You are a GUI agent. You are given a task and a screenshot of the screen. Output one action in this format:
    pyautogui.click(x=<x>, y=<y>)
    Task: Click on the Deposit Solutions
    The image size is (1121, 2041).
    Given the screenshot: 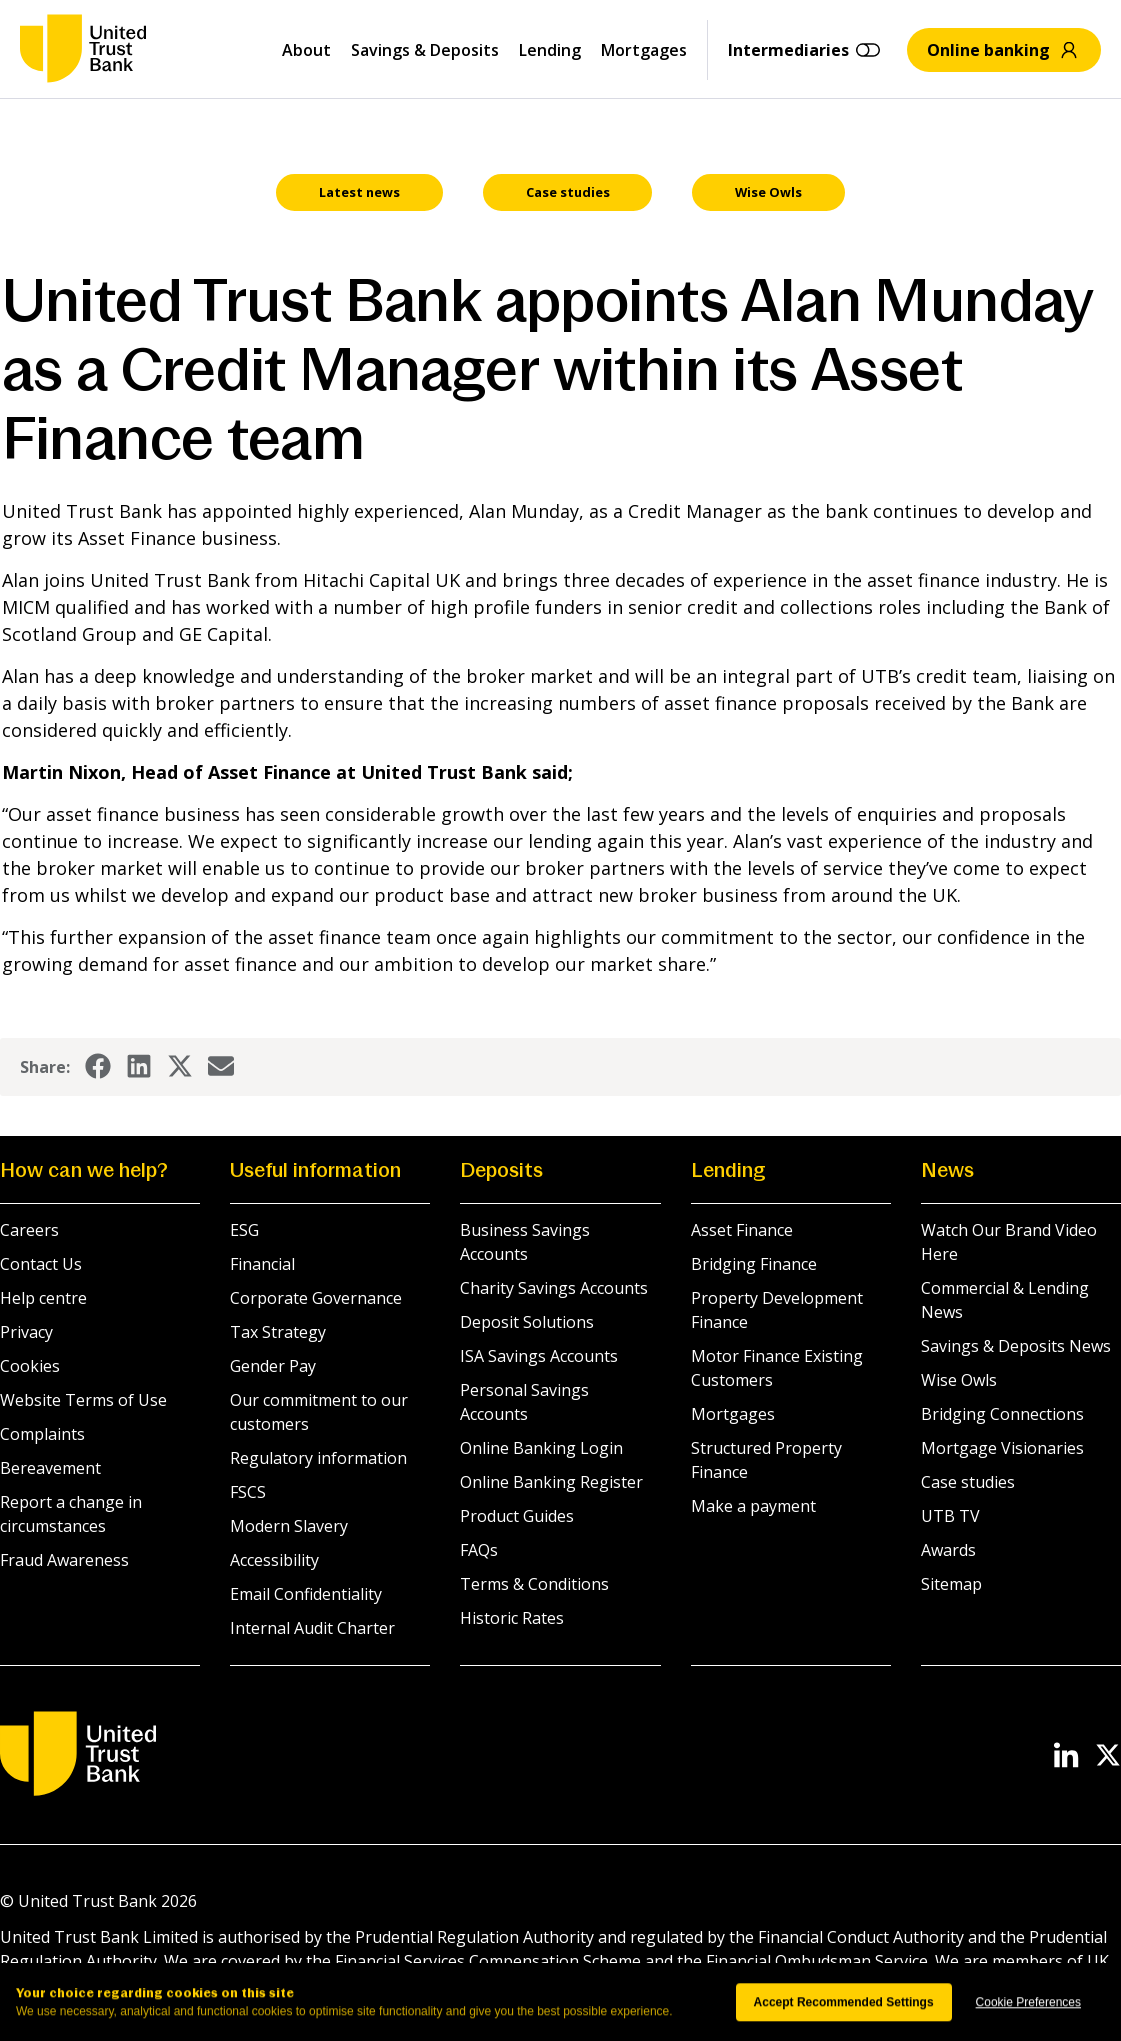 What is the action you would take?
    pyautogui.click(x=527, y=1322)
    